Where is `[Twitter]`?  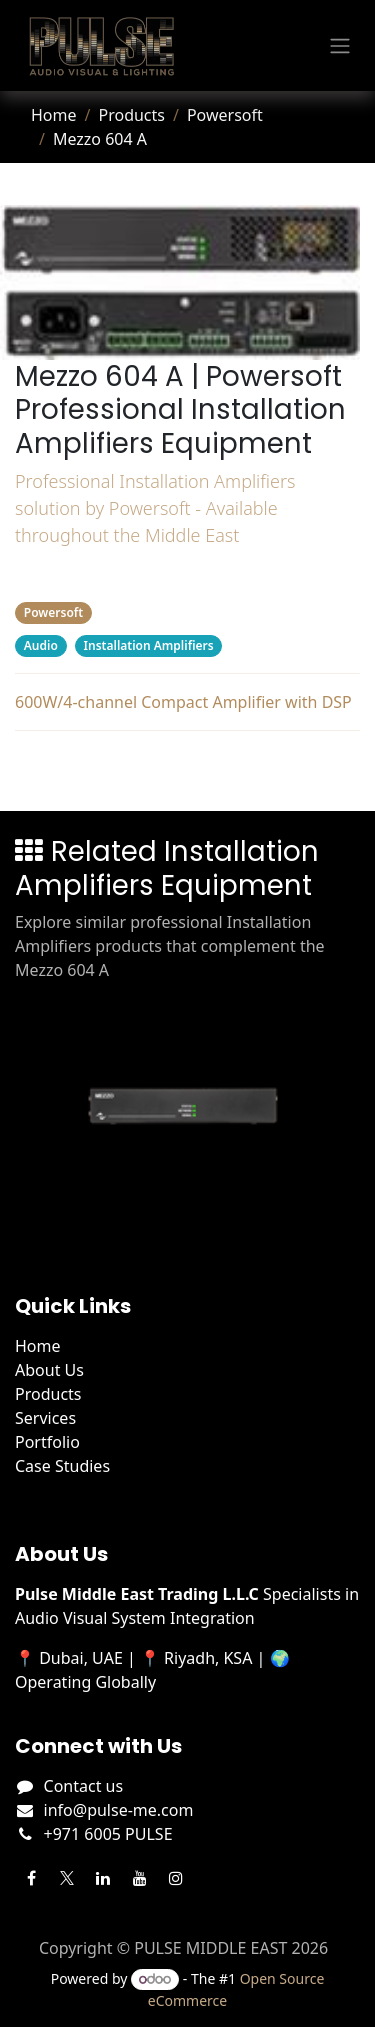
[Twitter] is located at coordinates (67, 1878).